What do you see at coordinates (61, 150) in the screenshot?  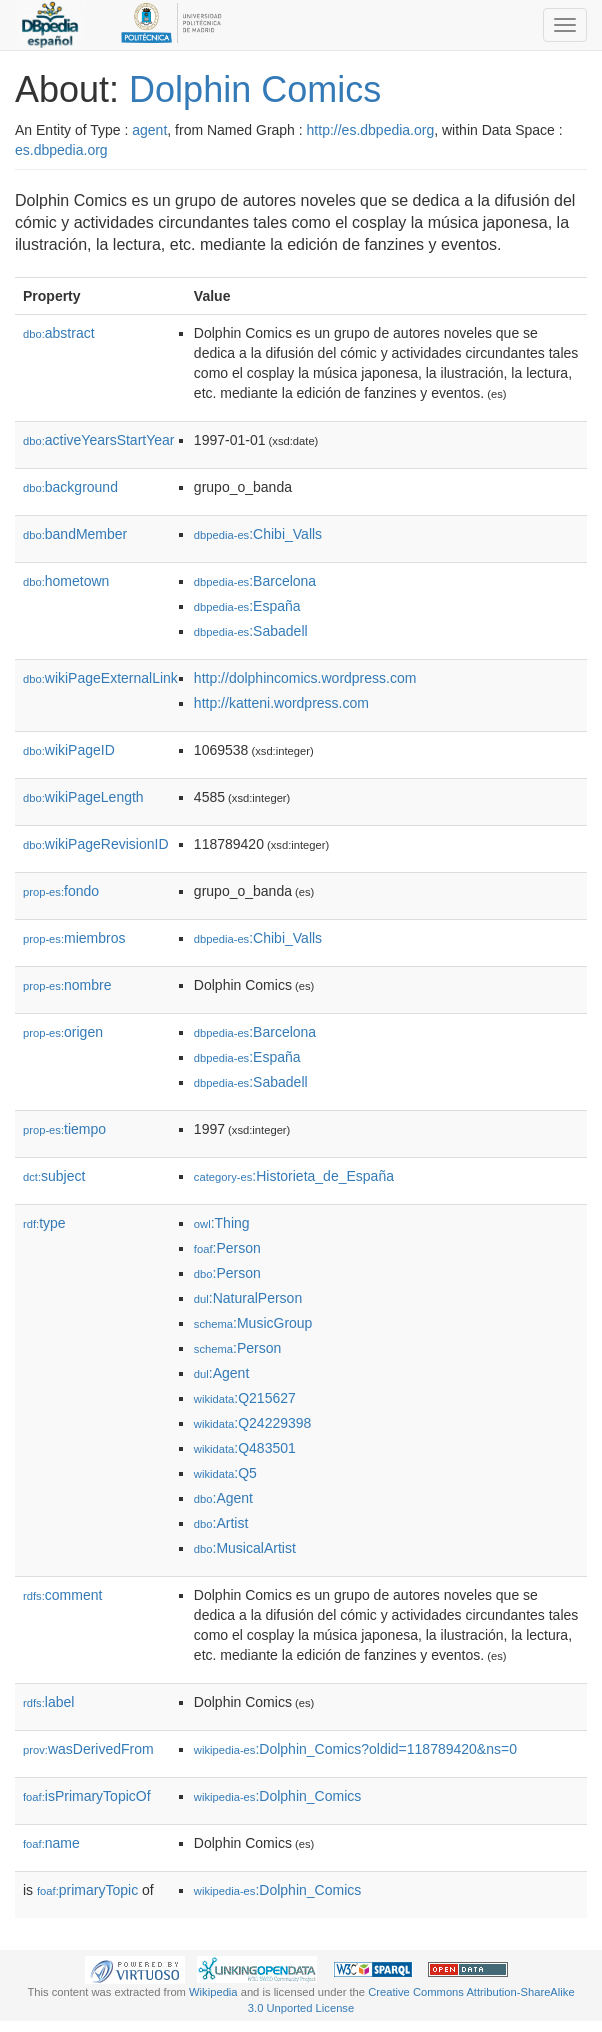 I see `es.dbpedia.org` at bounding box center [61, 150].